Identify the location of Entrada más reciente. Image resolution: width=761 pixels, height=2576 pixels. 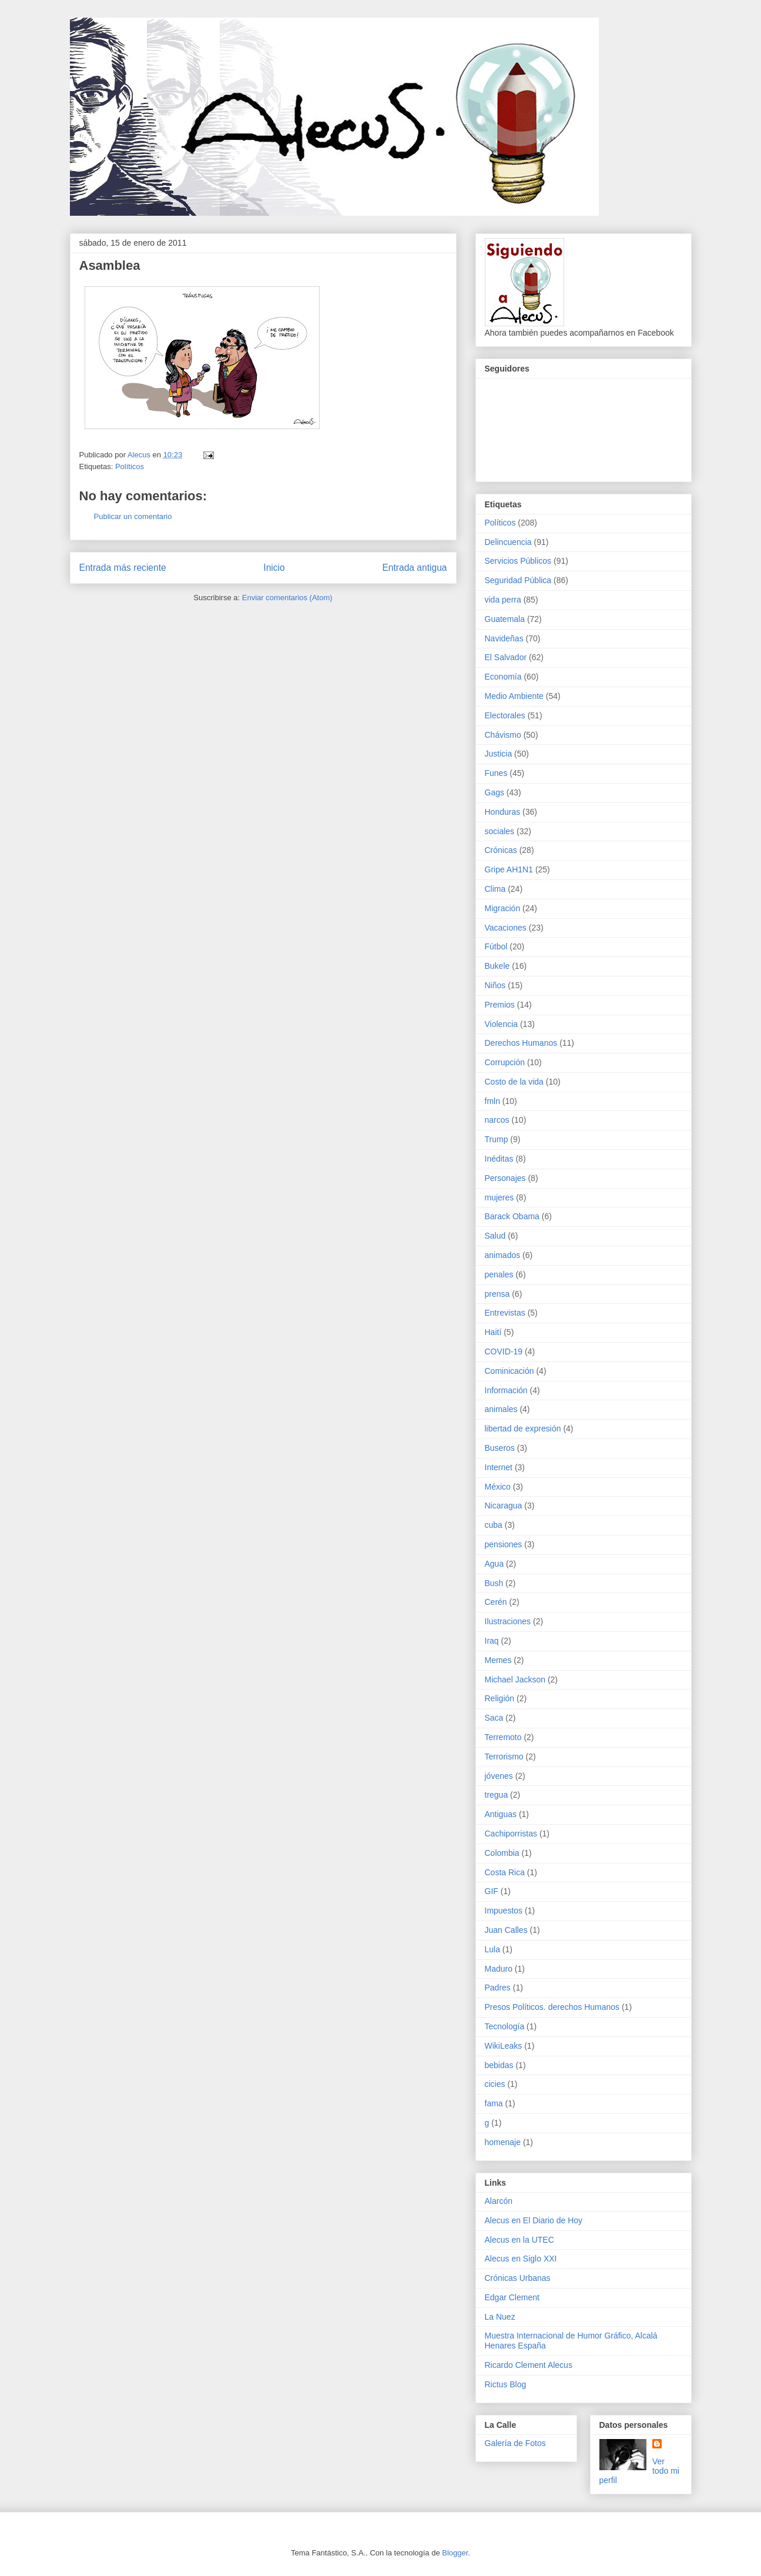
(122, 568).